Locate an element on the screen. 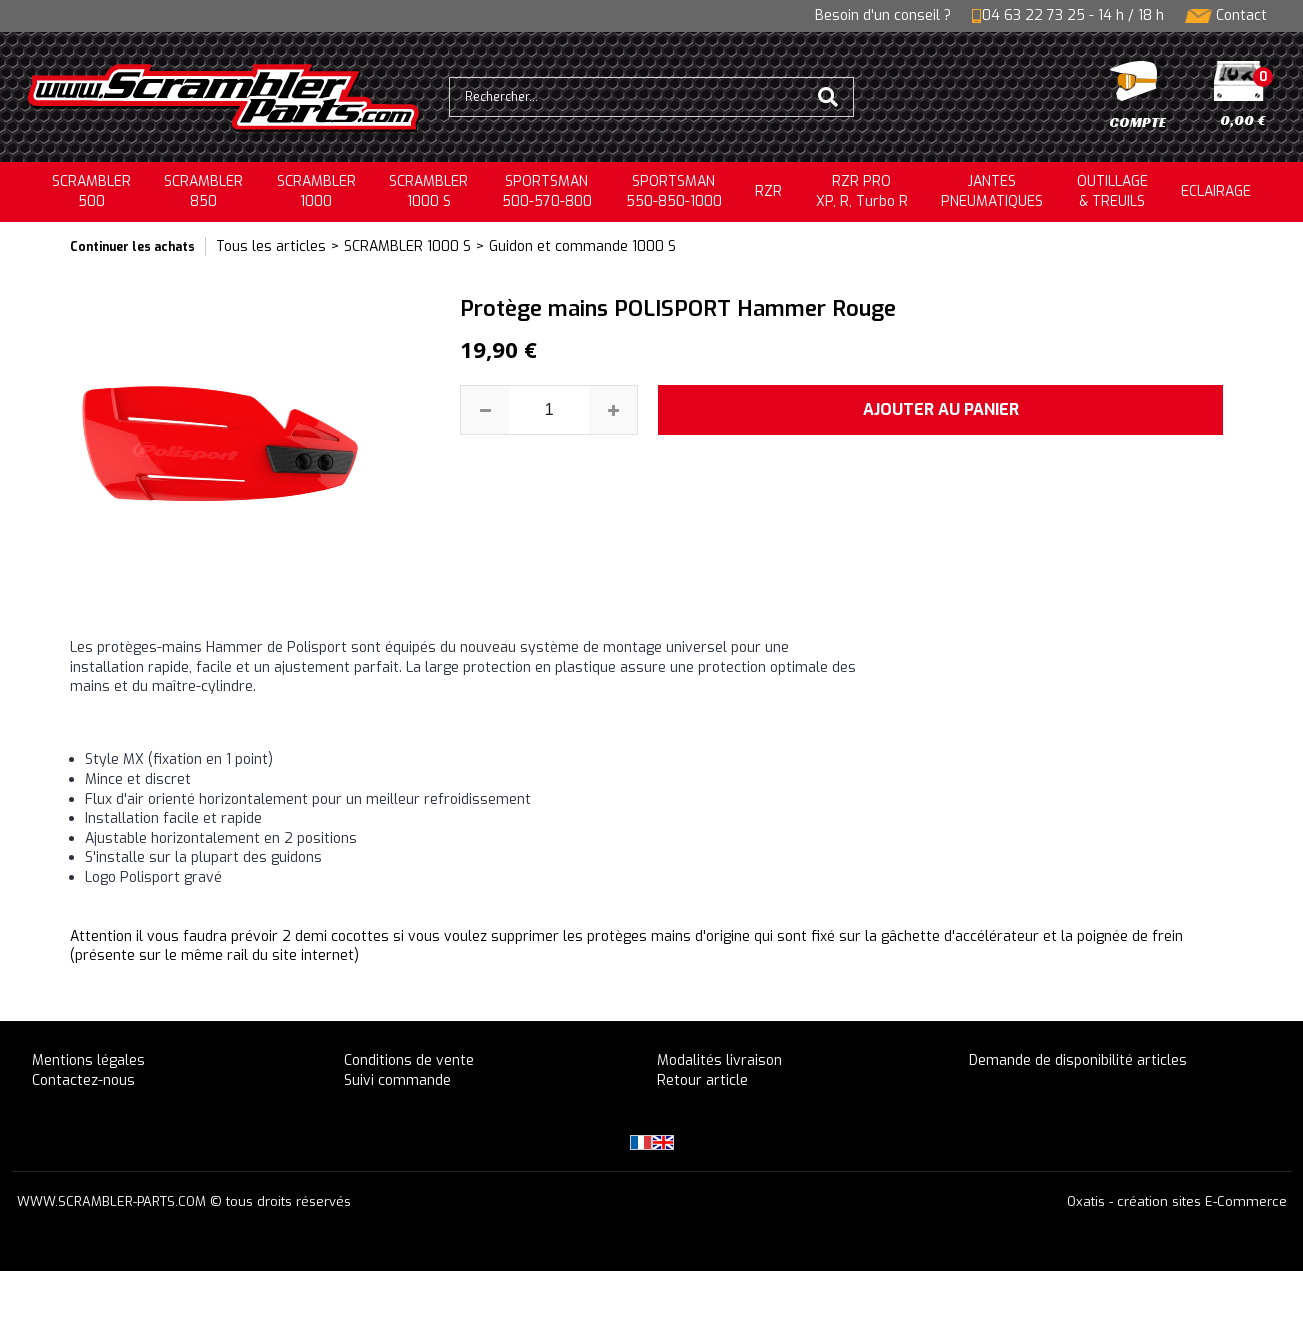 The image size is (1303, 1321). RZR PRO XP, R, Turbo R is located at coordinates (862, 191).